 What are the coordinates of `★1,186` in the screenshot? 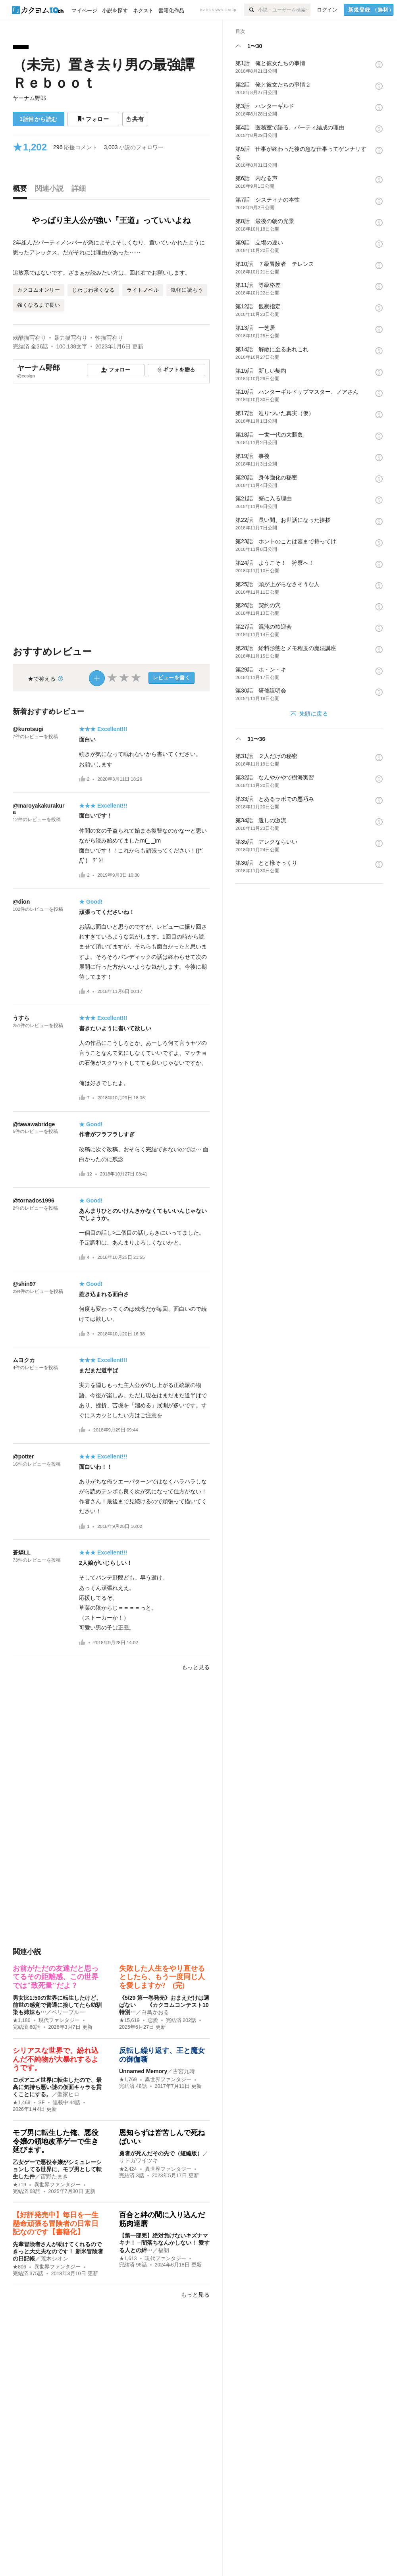 It's located at (22, 2020).